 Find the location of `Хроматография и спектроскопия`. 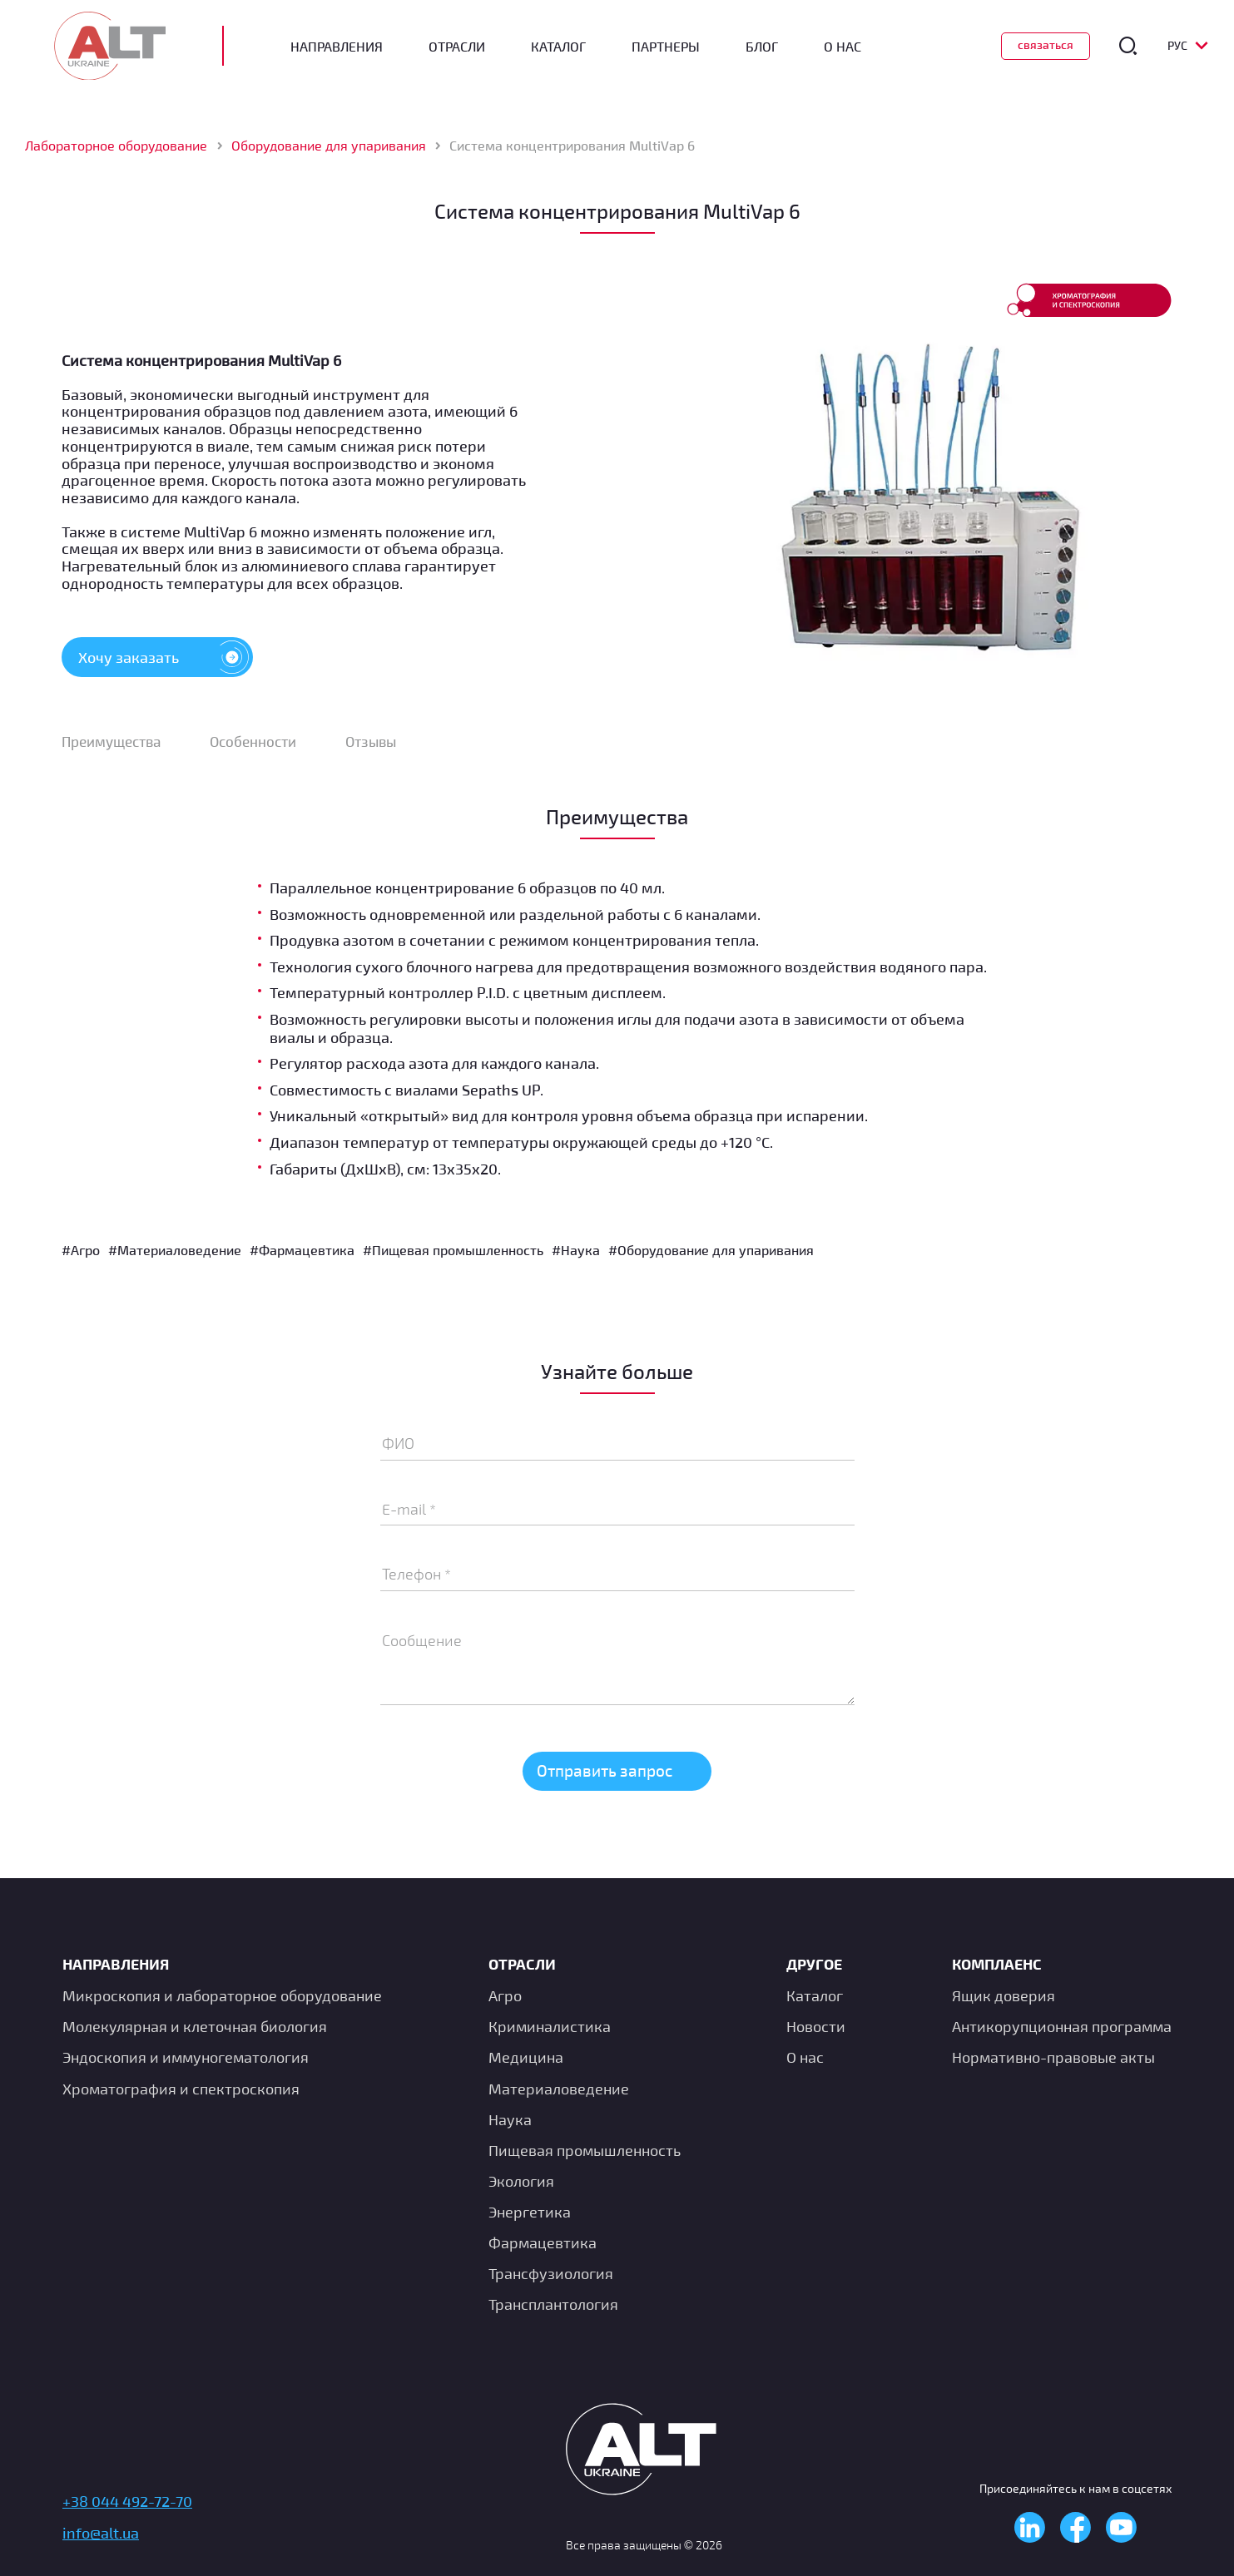

Хроматография и спектроскопия is located at coordinates (181, 2088).